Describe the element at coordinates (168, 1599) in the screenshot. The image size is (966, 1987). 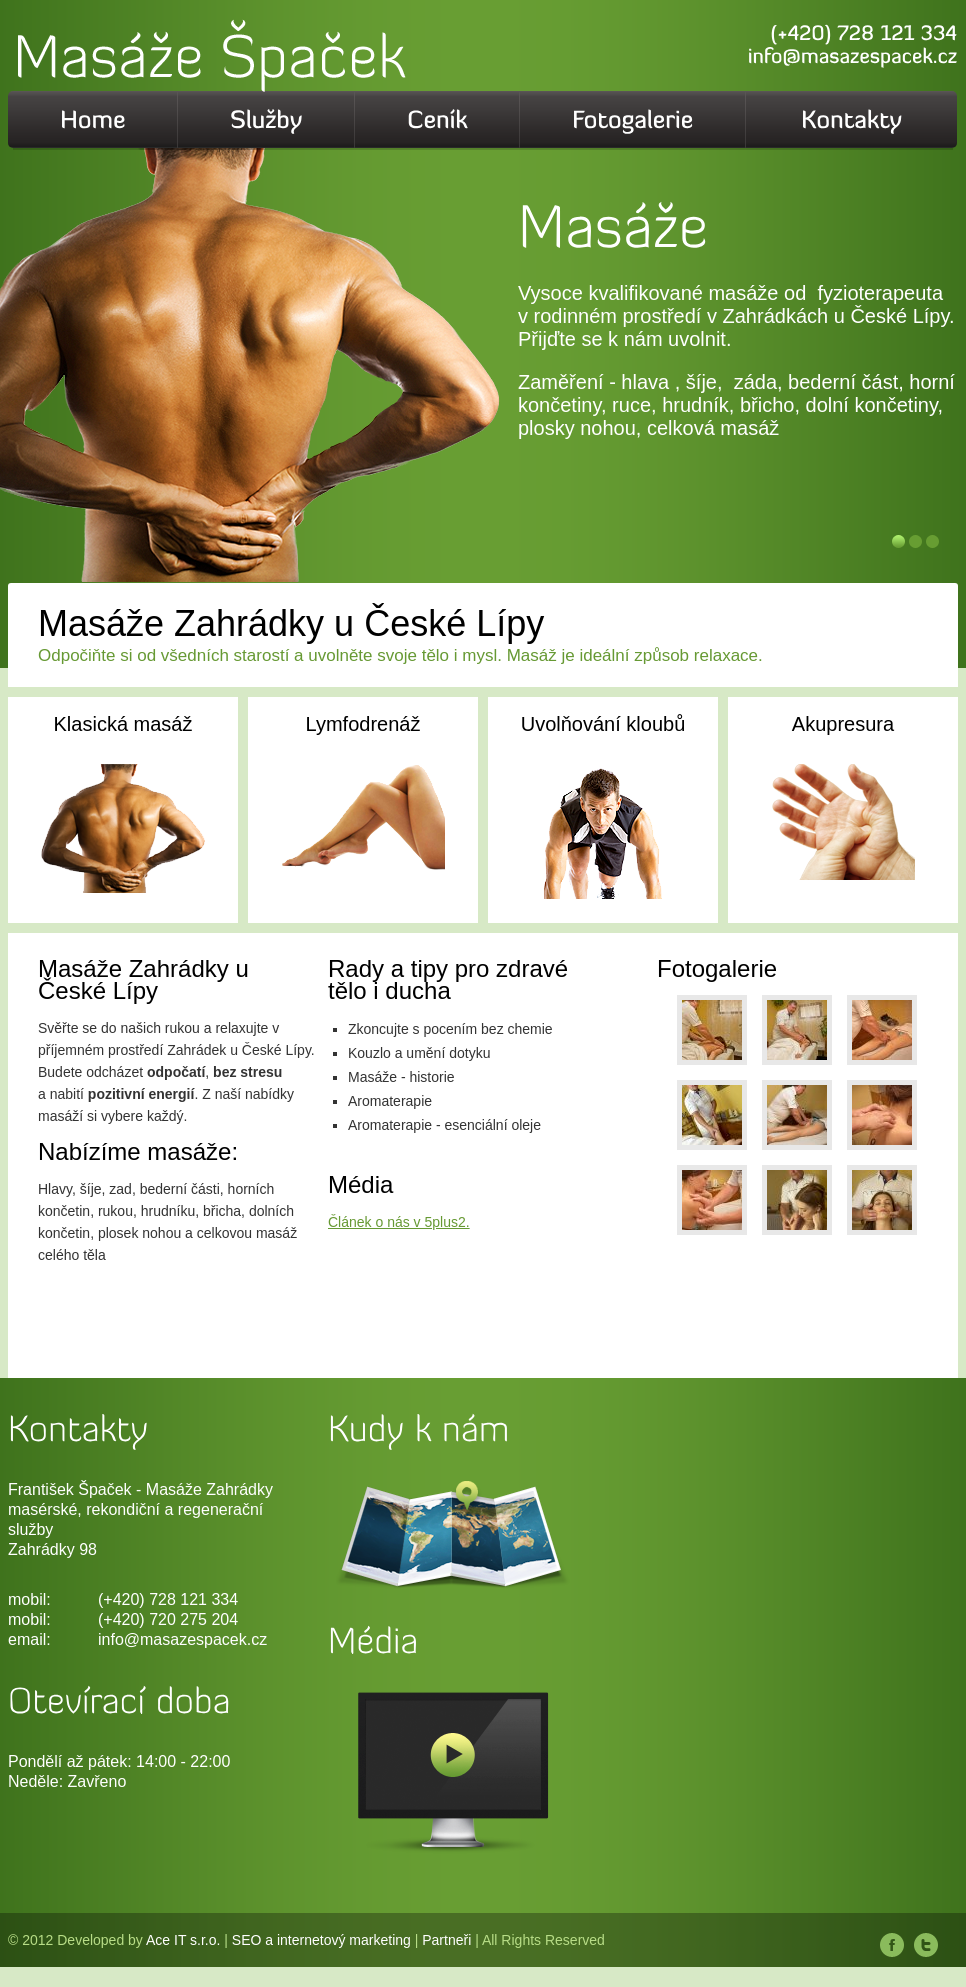
I see `(+420) 728 121 334` at that location.